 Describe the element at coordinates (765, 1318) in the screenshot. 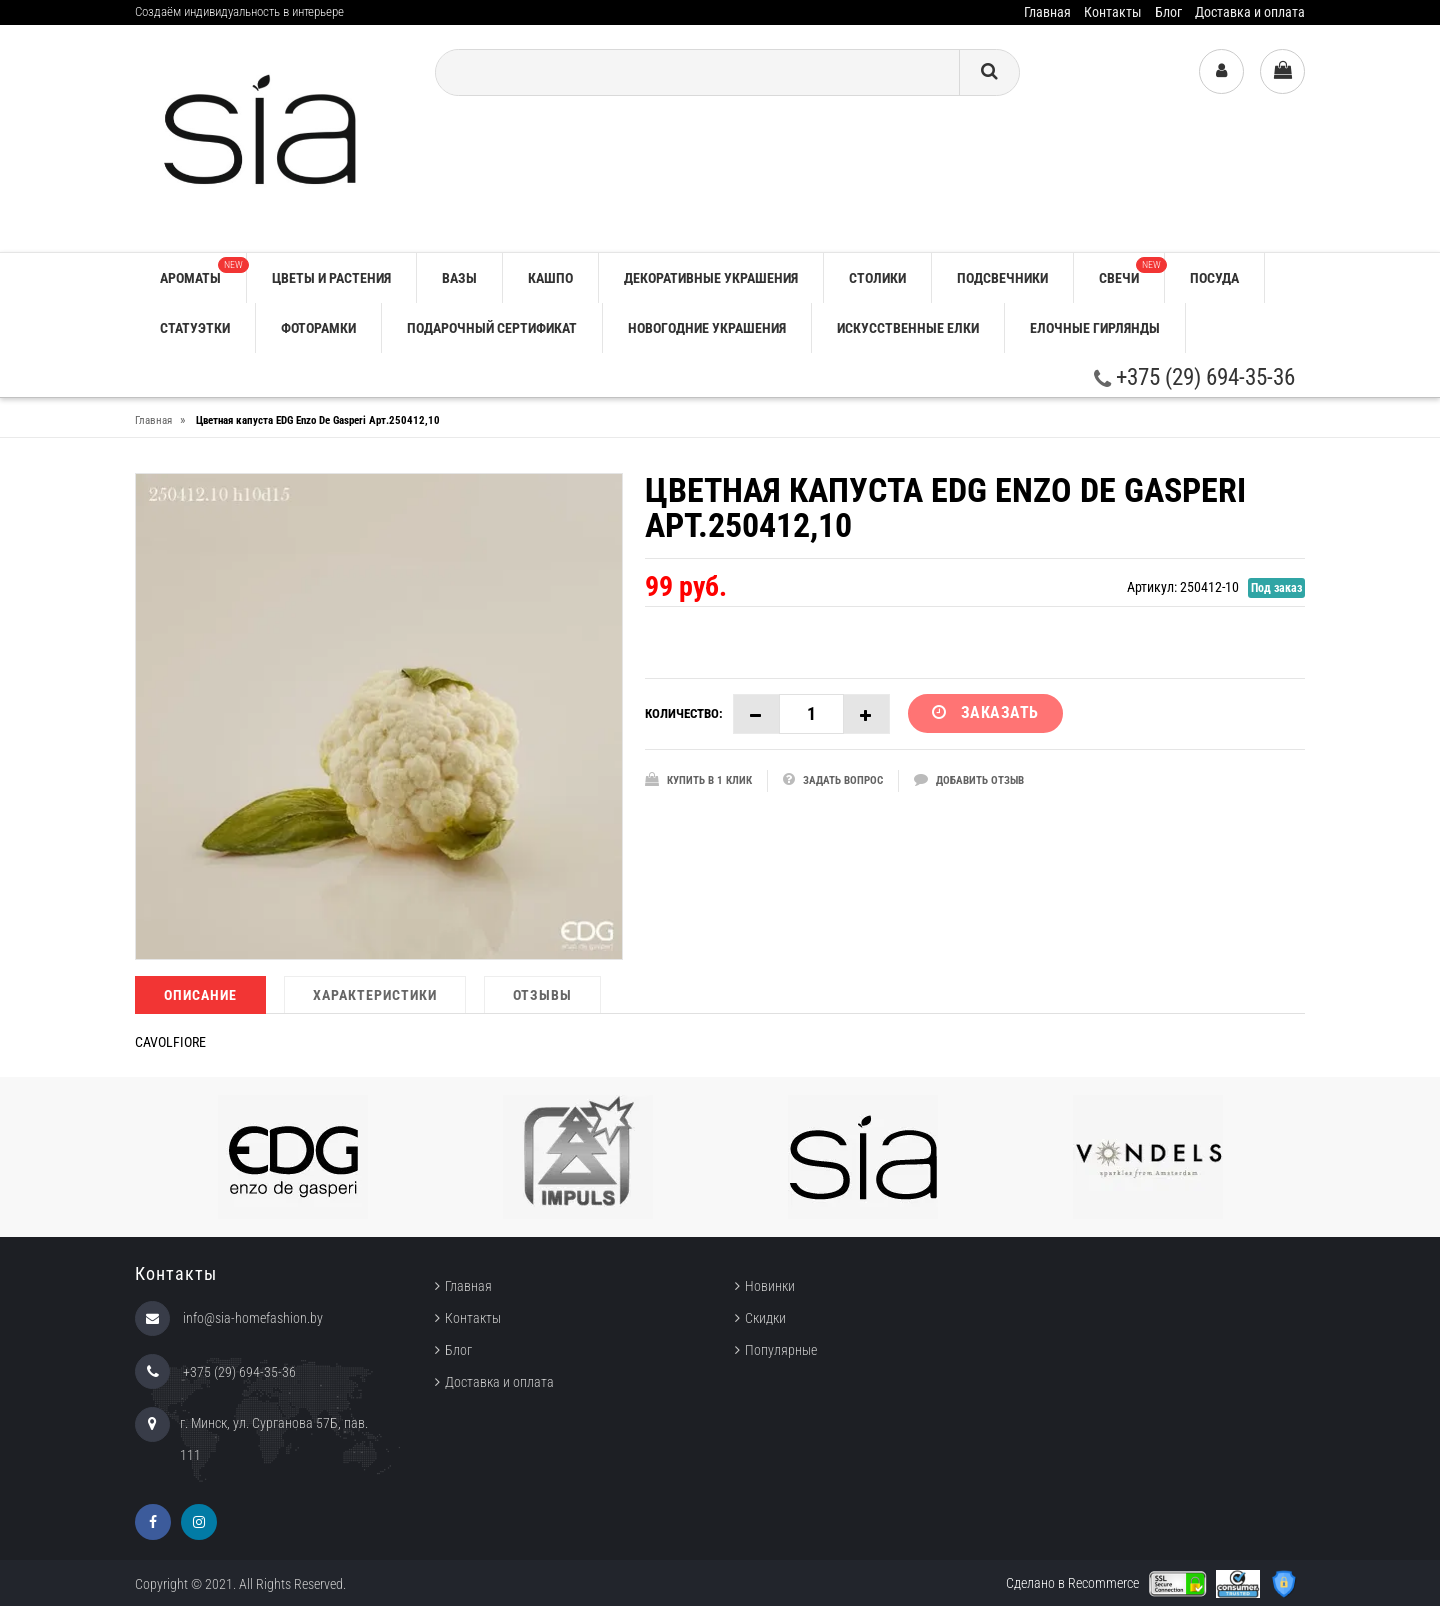

I see `Скидки` at that location.